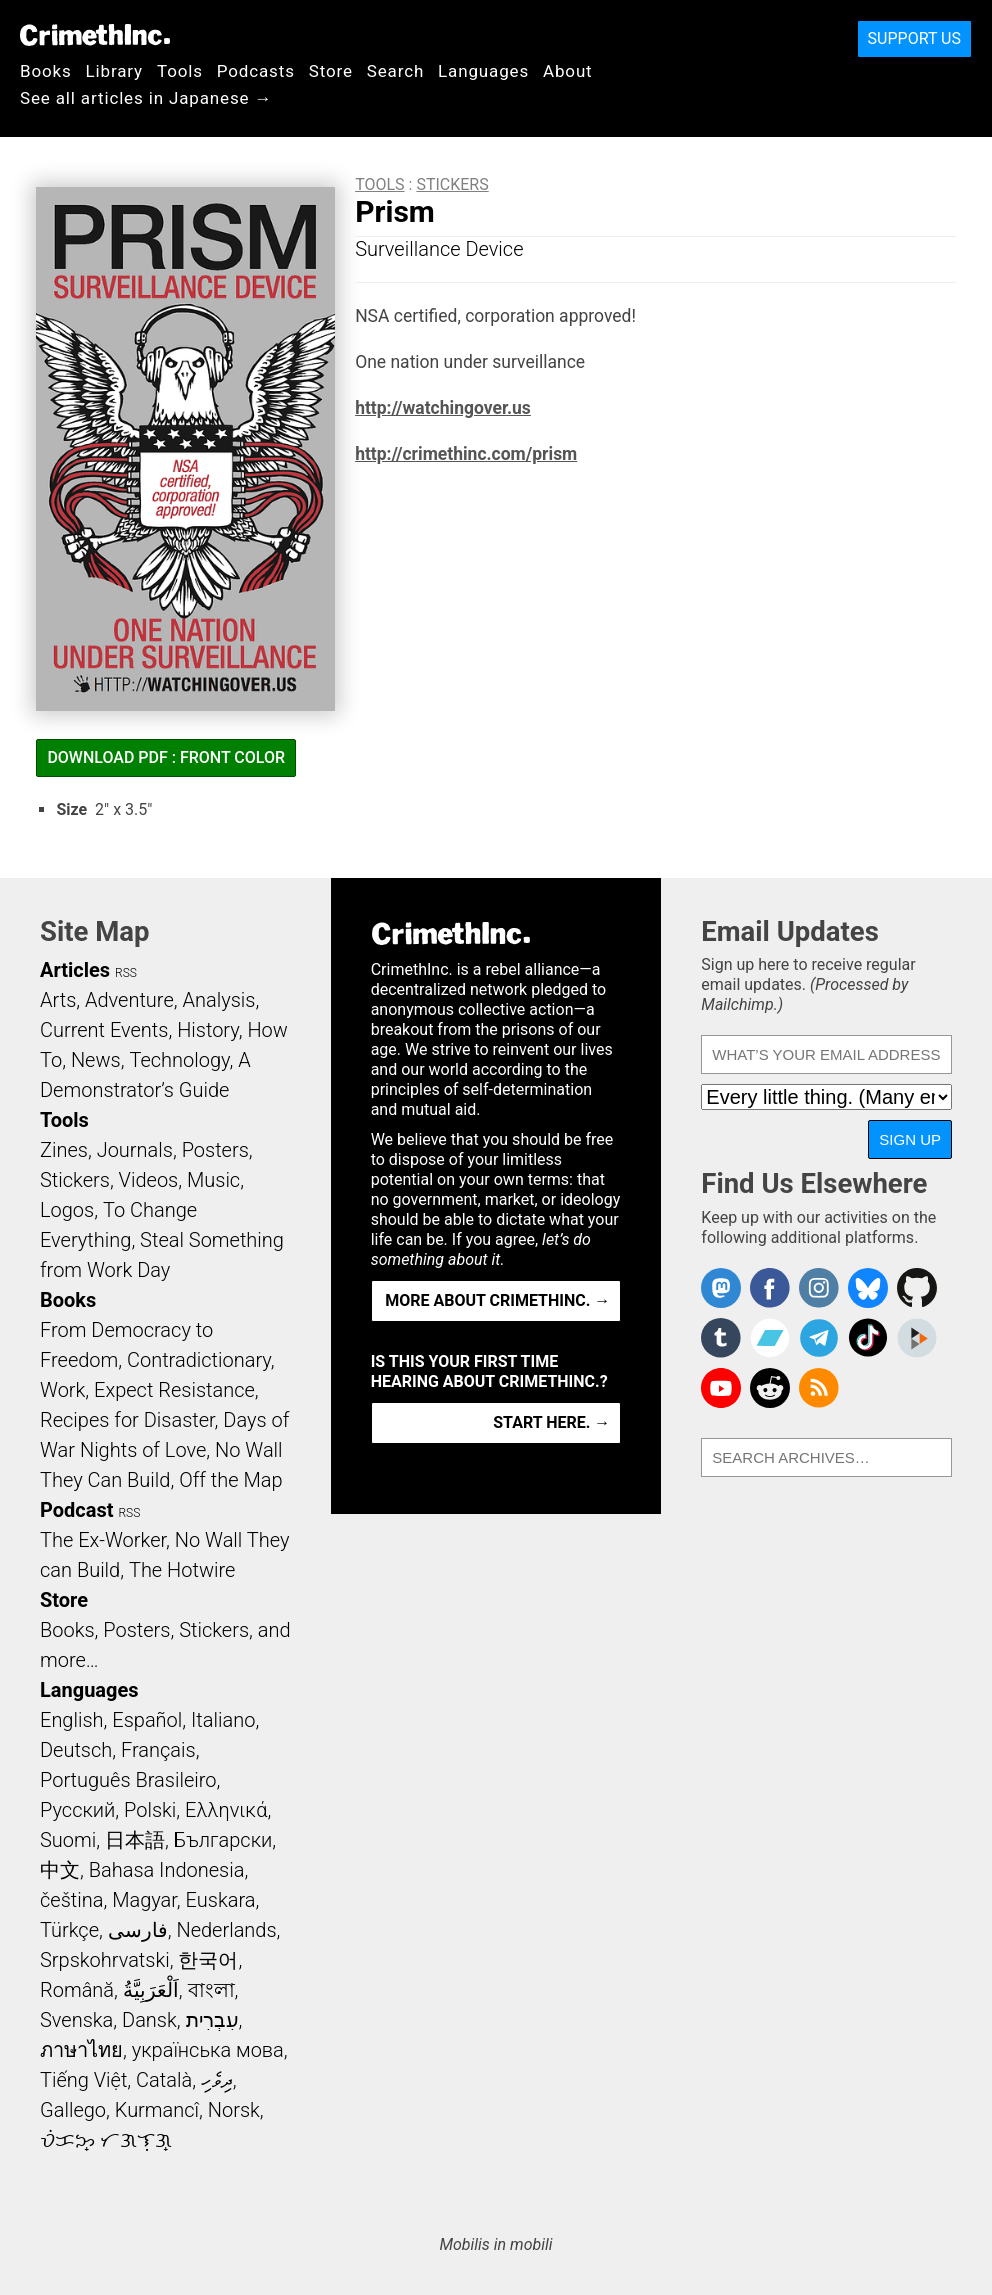  Describe the element at coordinates (226, 1810) in the screenshot. I see `Ελληνικά` at that location.